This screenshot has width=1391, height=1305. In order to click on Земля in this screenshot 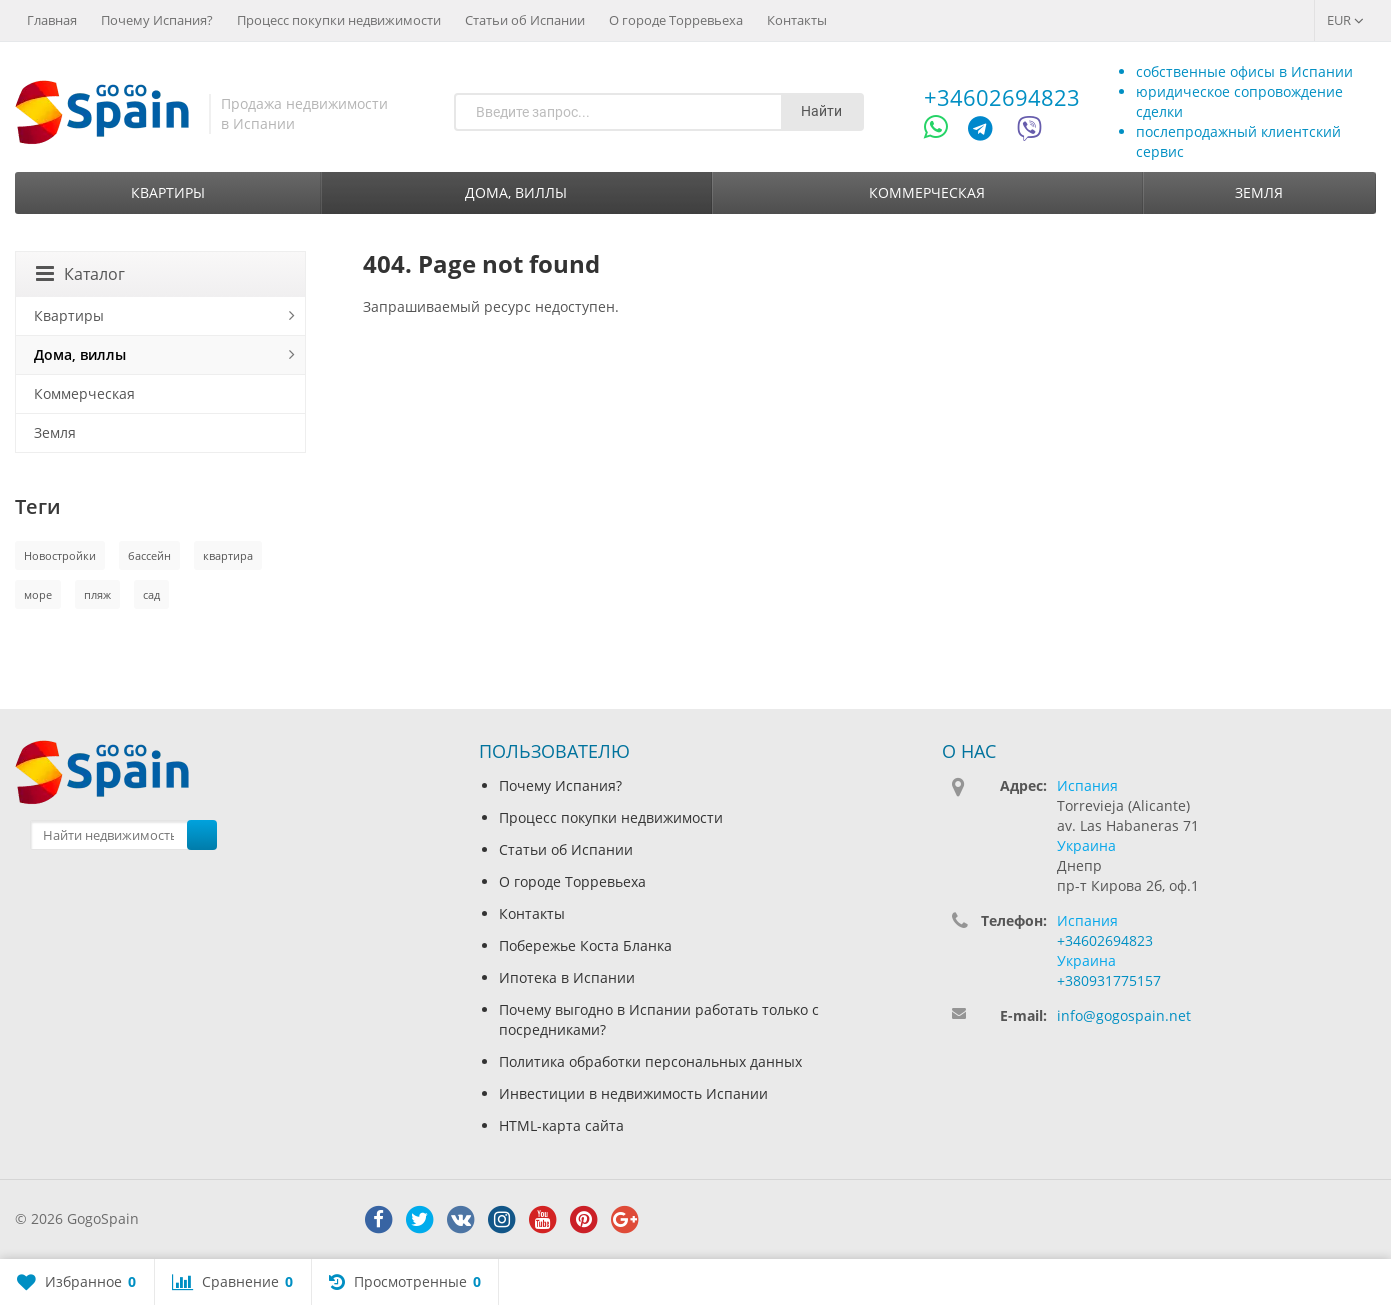, I will do `click(1259, 192)`.